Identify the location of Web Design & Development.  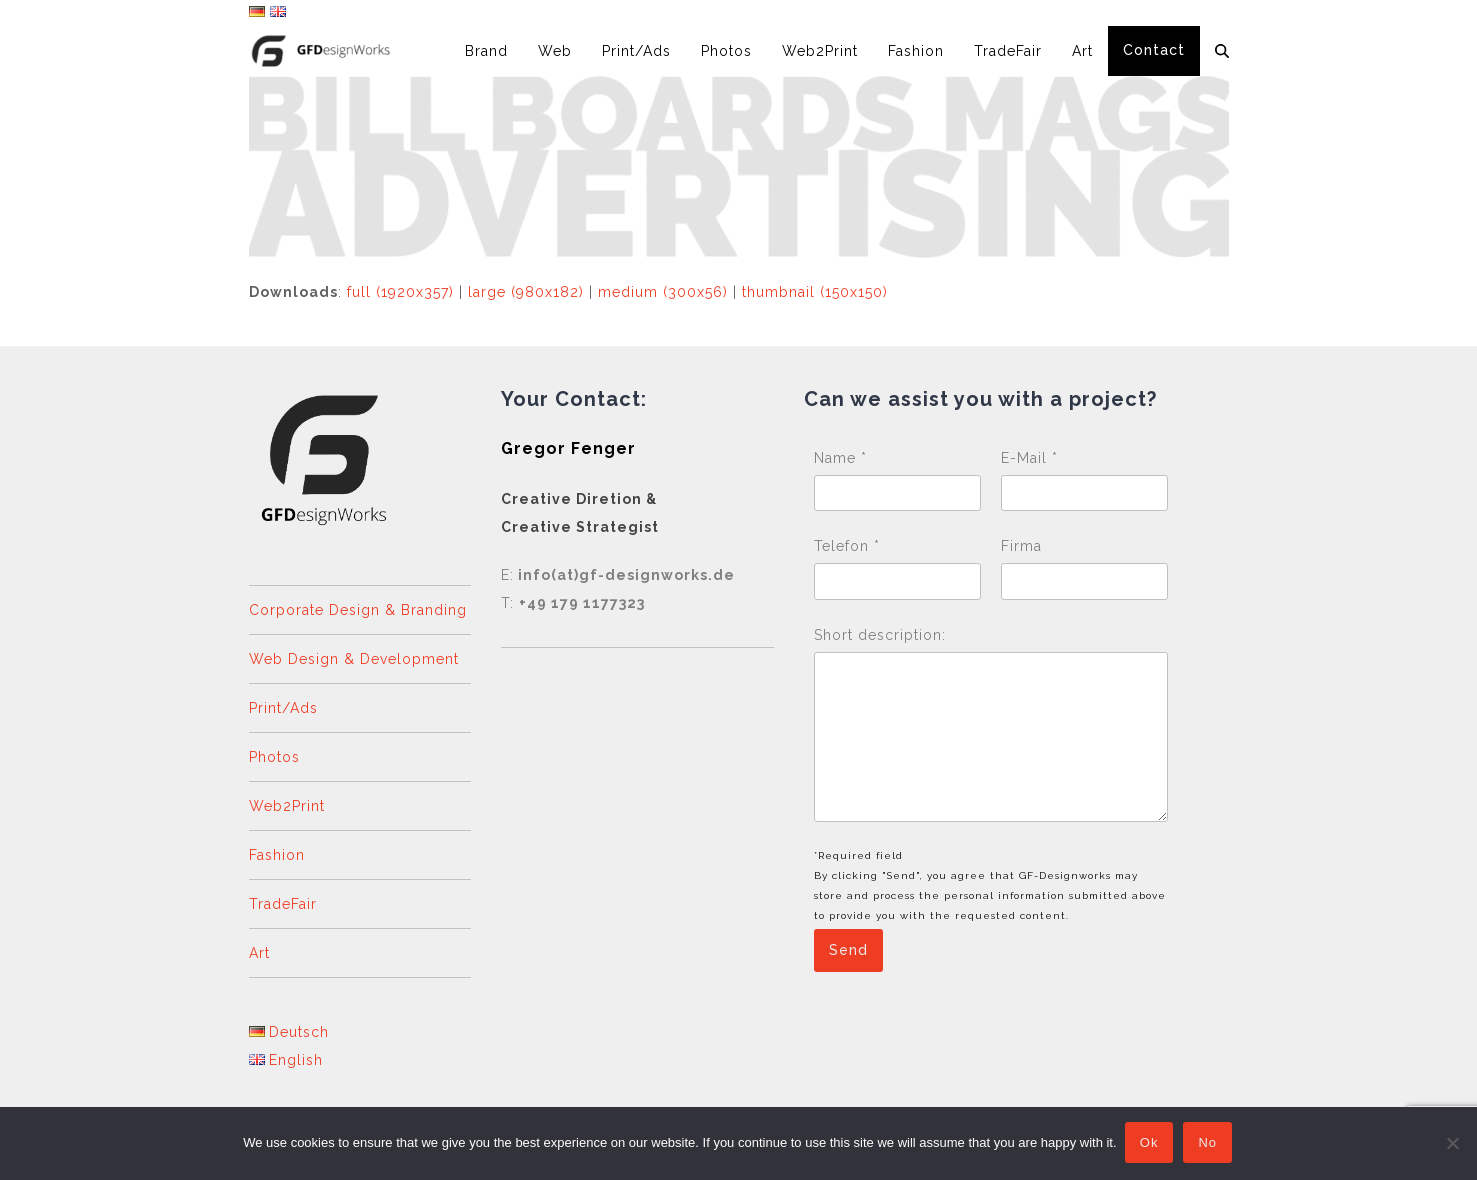
(354, 659).